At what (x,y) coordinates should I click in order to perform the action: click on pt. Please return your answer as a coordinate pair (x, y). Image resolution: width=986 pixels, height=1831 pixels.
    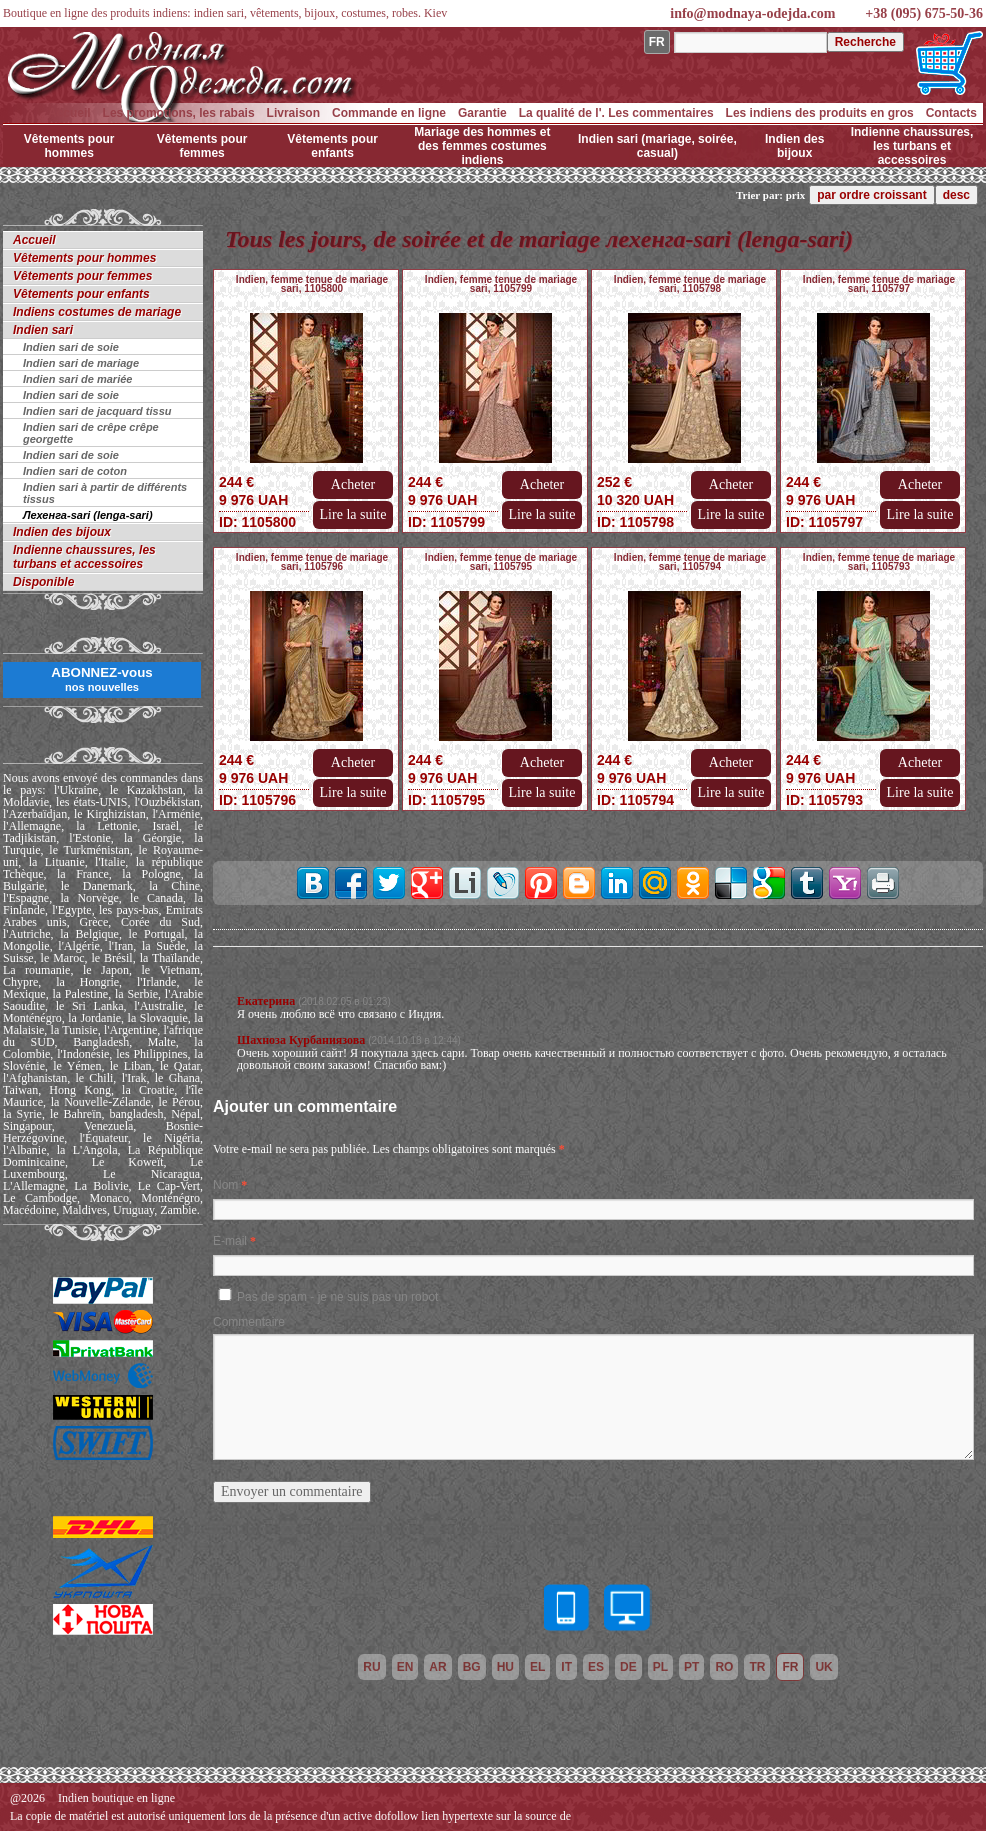
    Looking at the image, I should click on (691, 1667).